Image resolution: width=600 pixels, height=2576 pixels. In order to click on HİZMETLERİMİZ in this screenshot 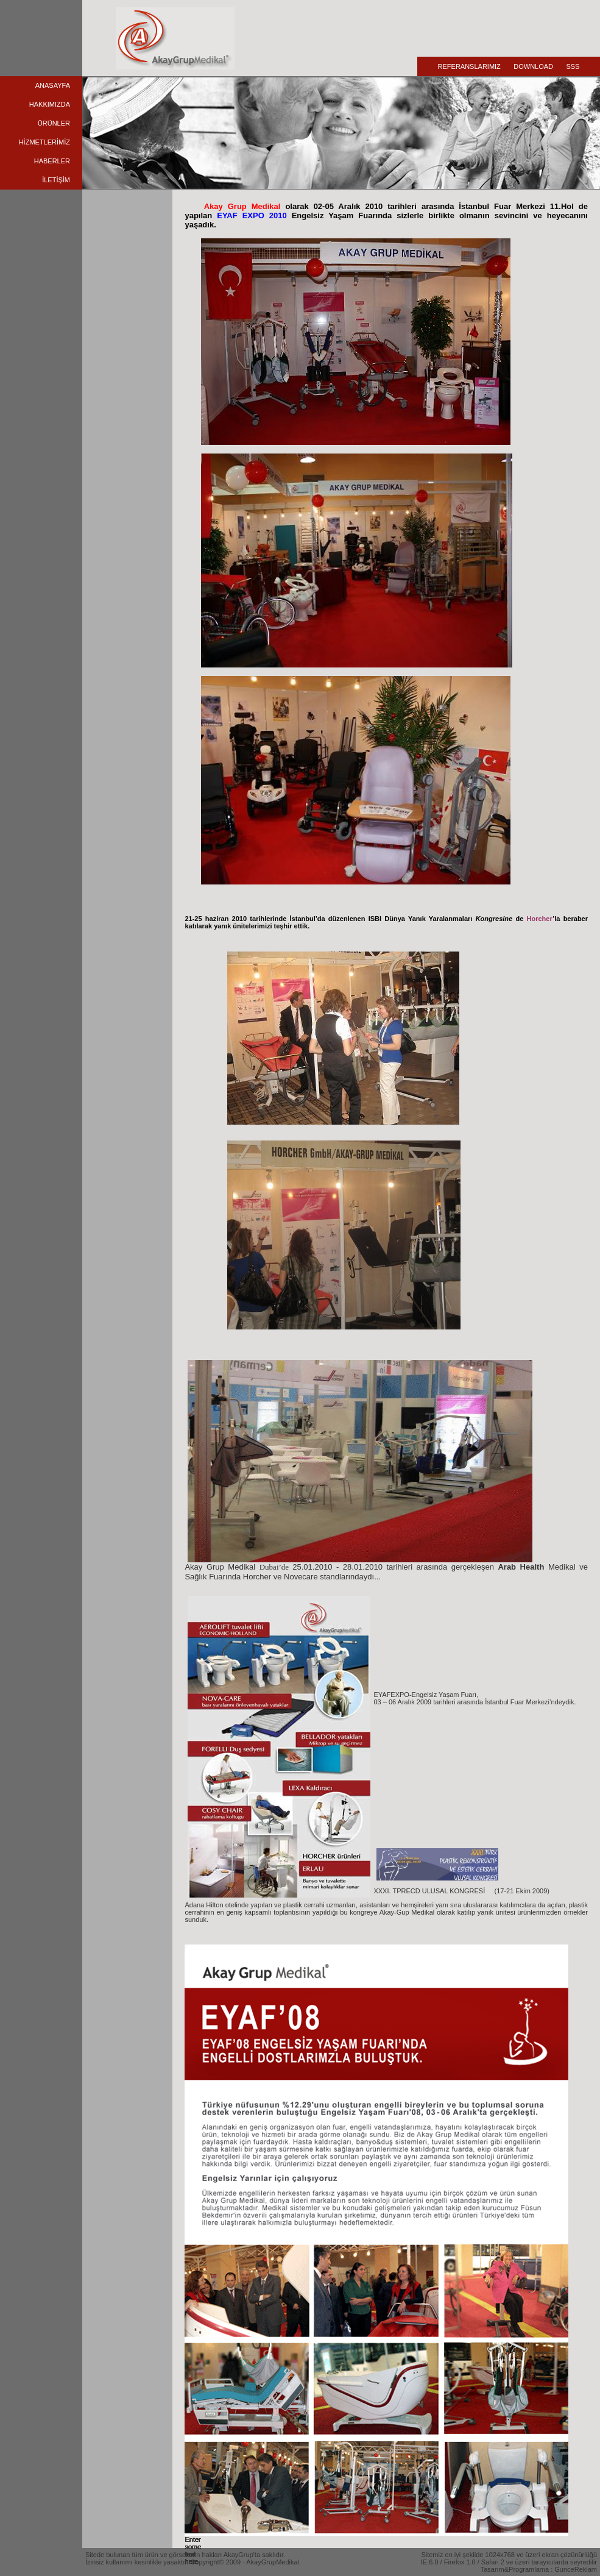, I will do `click(44, 142)`.